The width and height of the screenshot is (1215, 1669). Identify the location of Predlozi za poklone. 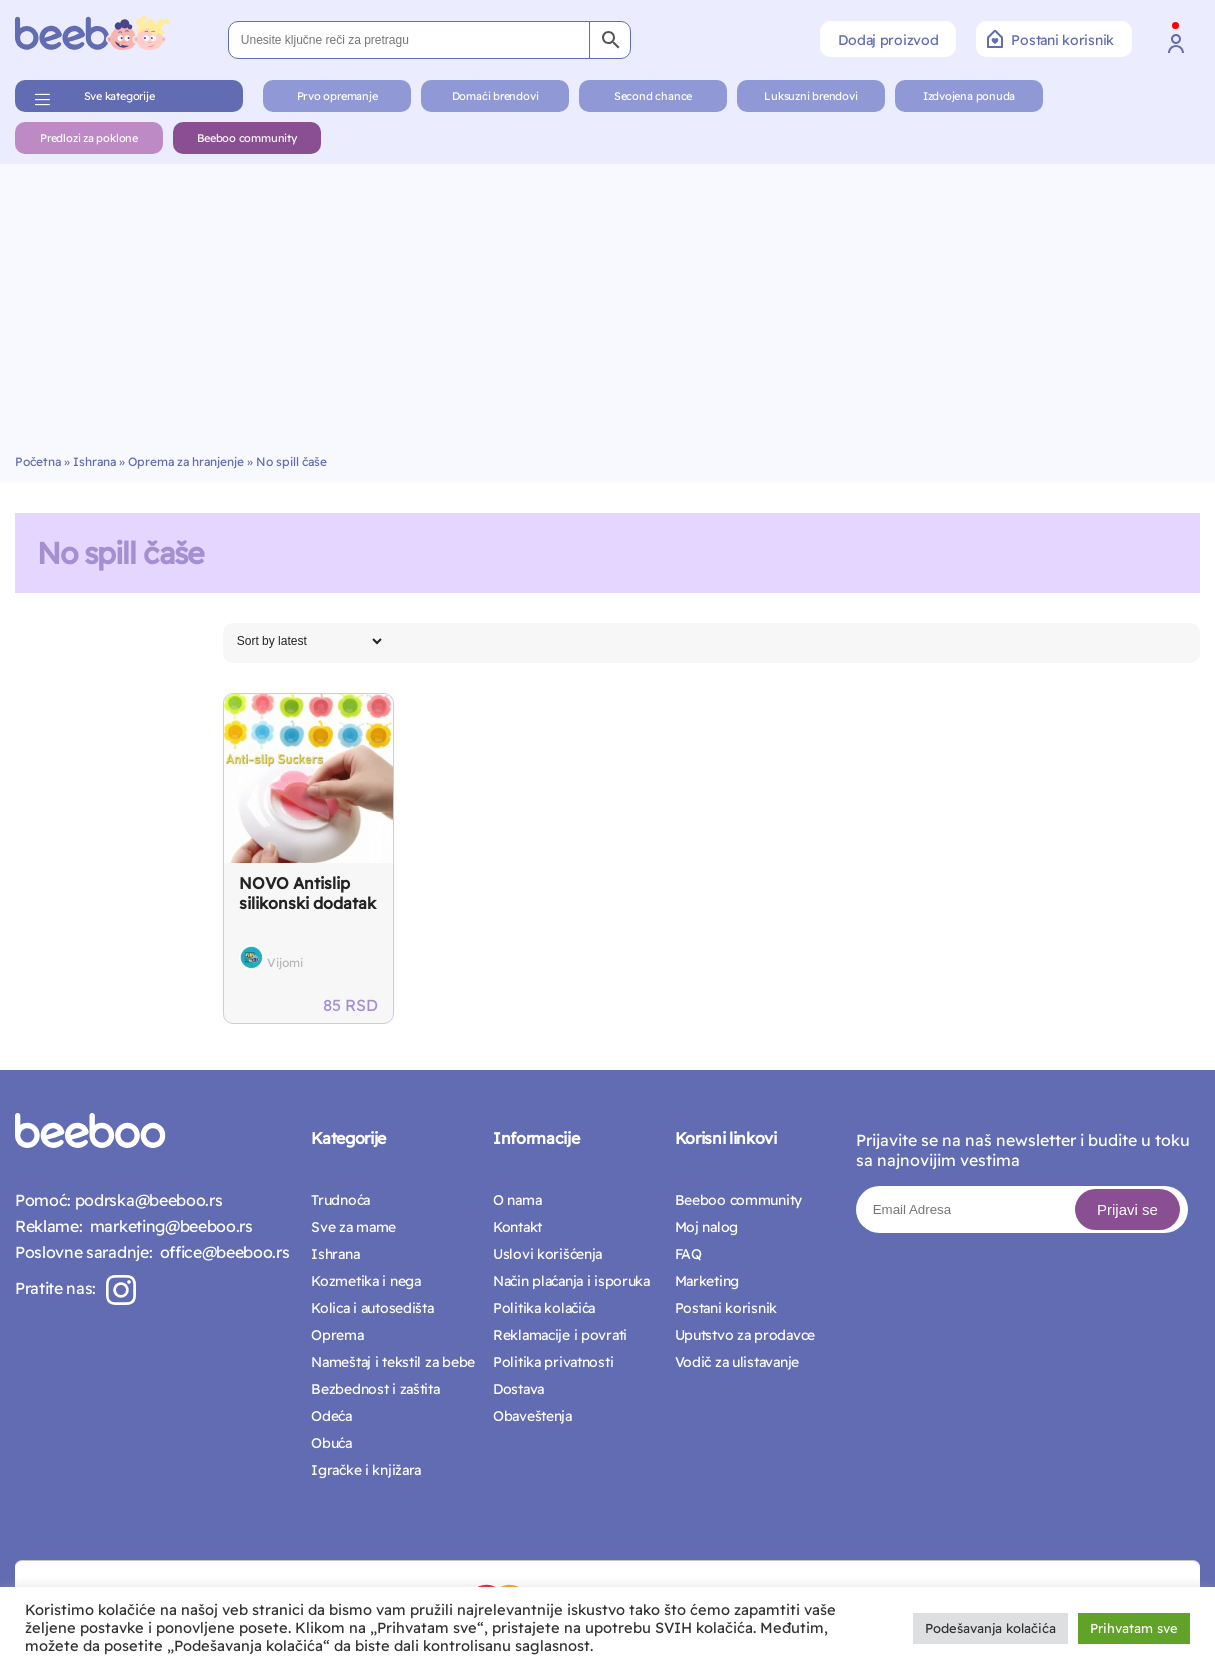
(89, 138).